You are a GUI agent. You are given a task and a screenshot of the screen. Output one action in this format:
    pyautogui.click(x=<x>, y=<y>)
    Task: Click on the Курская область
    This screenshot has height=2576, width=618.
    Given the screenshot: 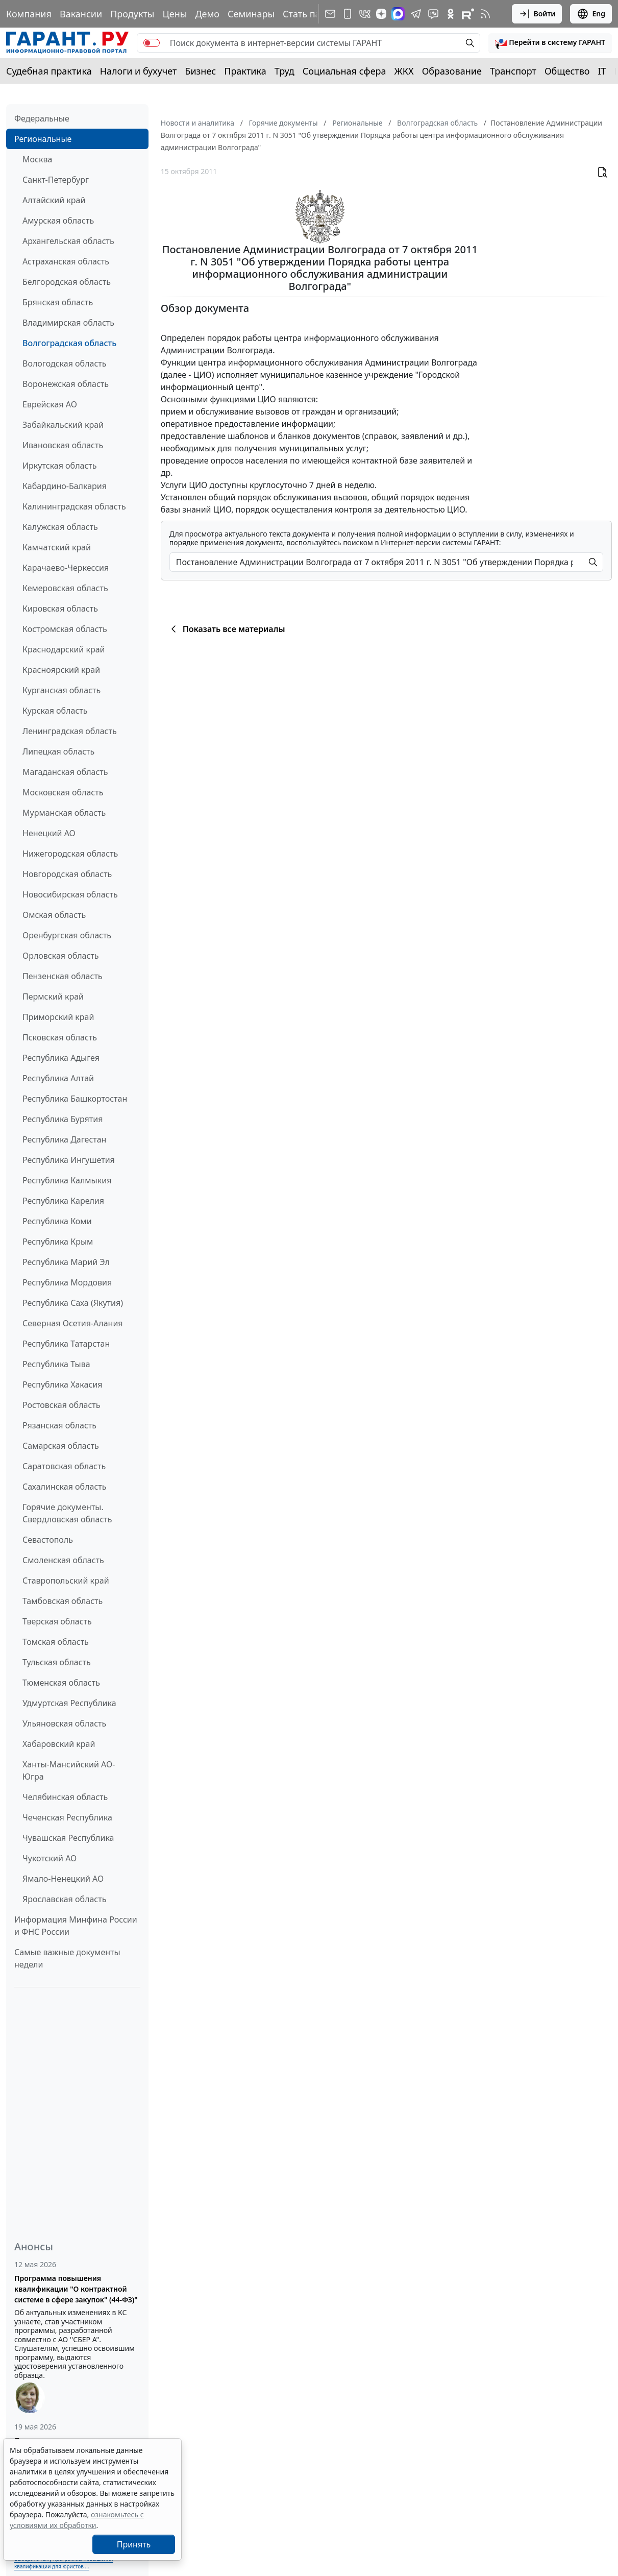 What is the action you would take?
    pyautogui.click(x=54, y=710)
    